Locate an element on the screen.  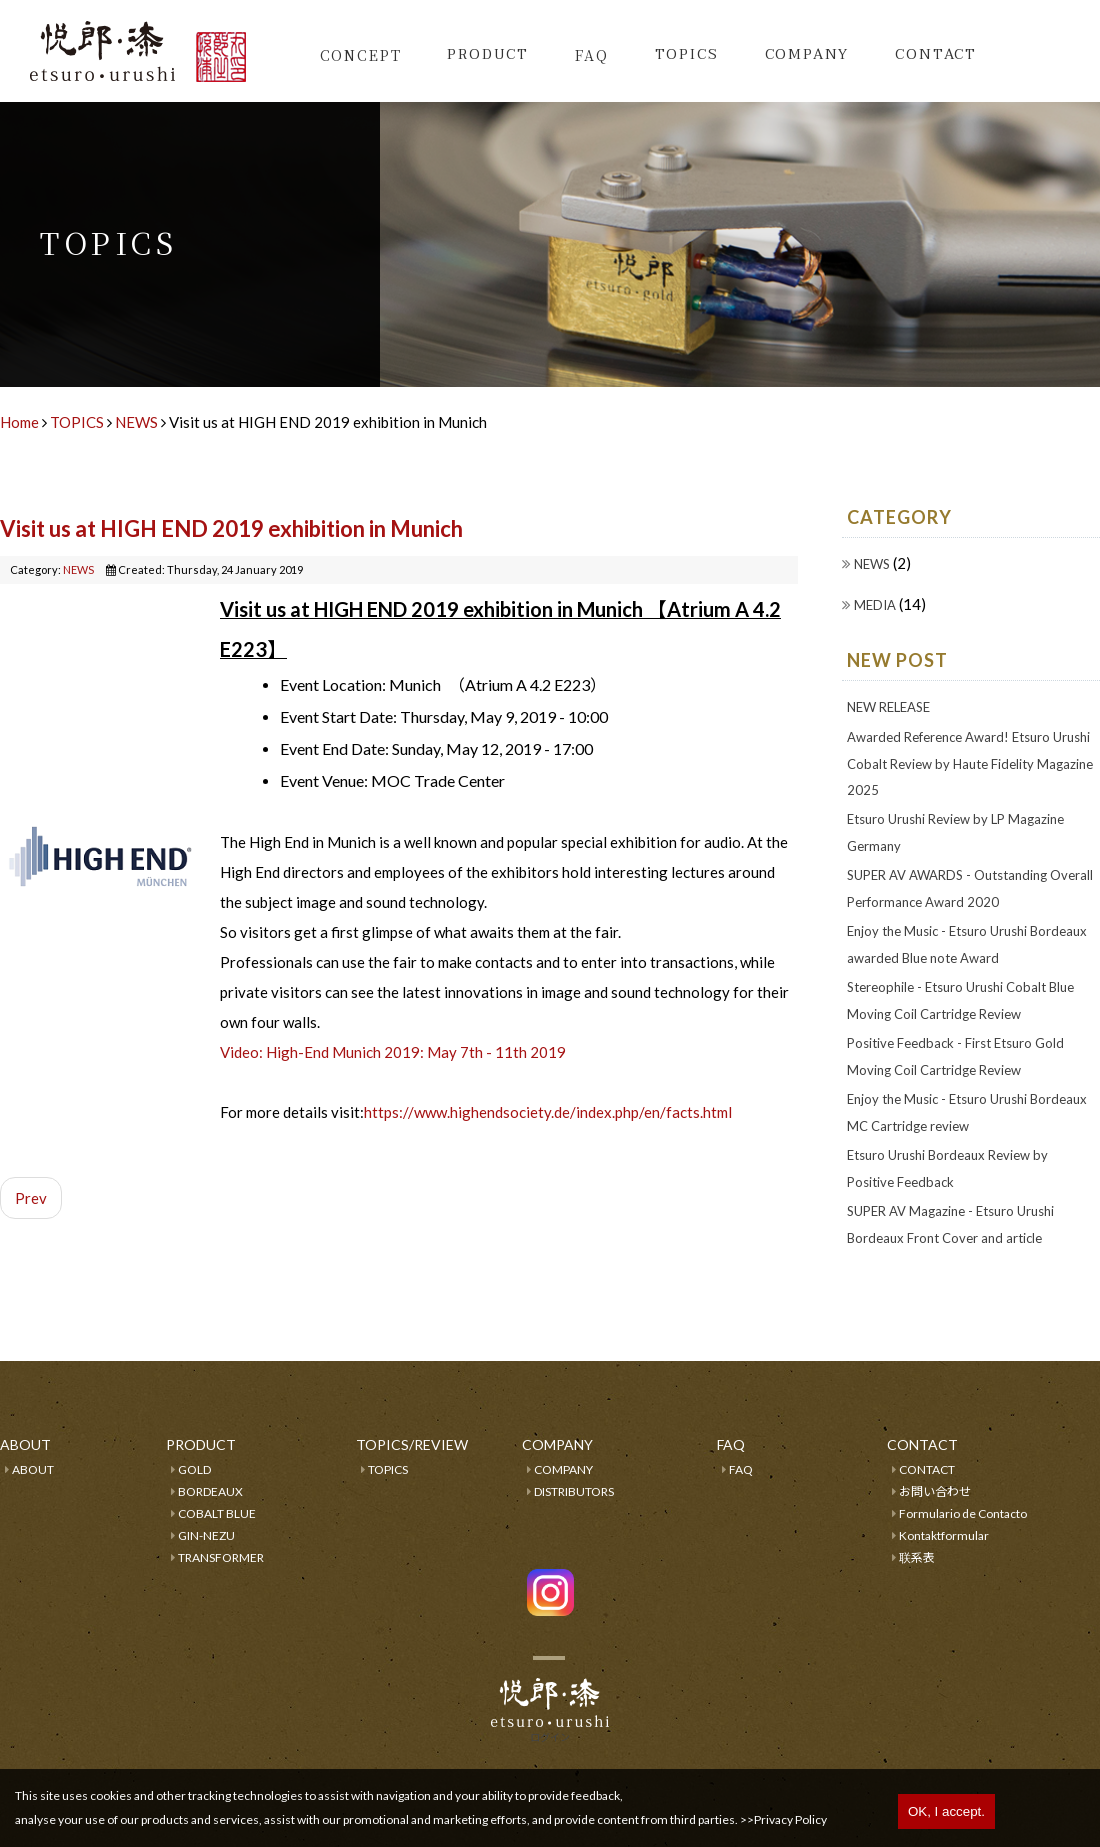
联系表 is located at coordinates (917, 1557).